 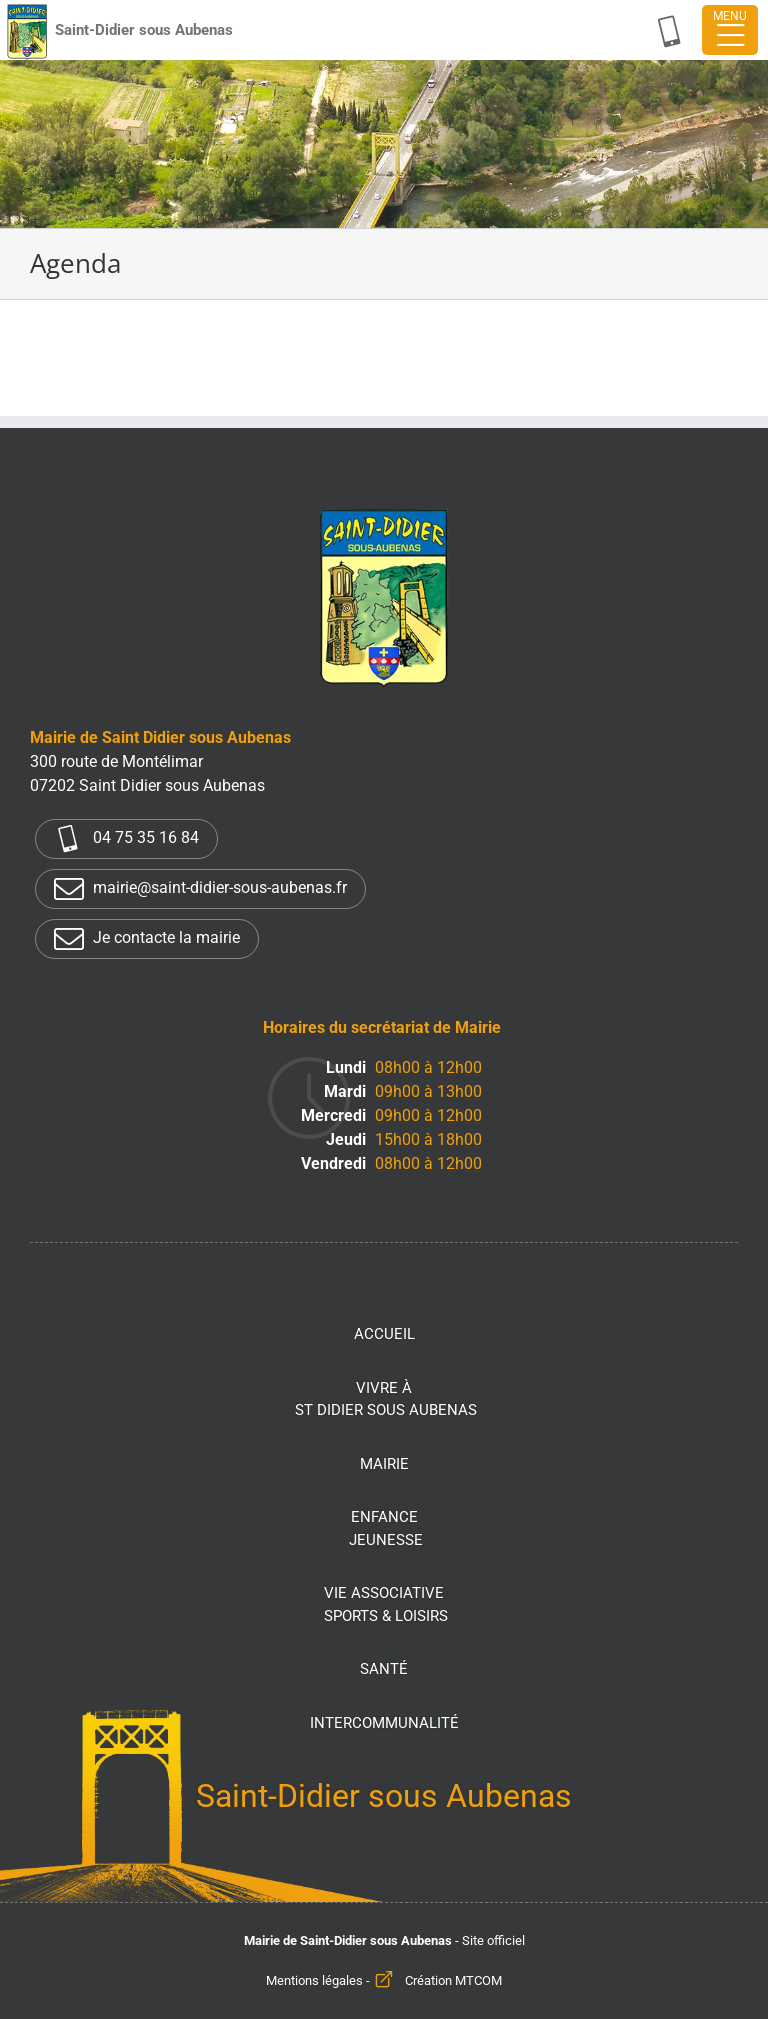 What do you see at coordinates (384, 1669) in the screenshot?
I see `Santé` at bounding box center [384, 1669].